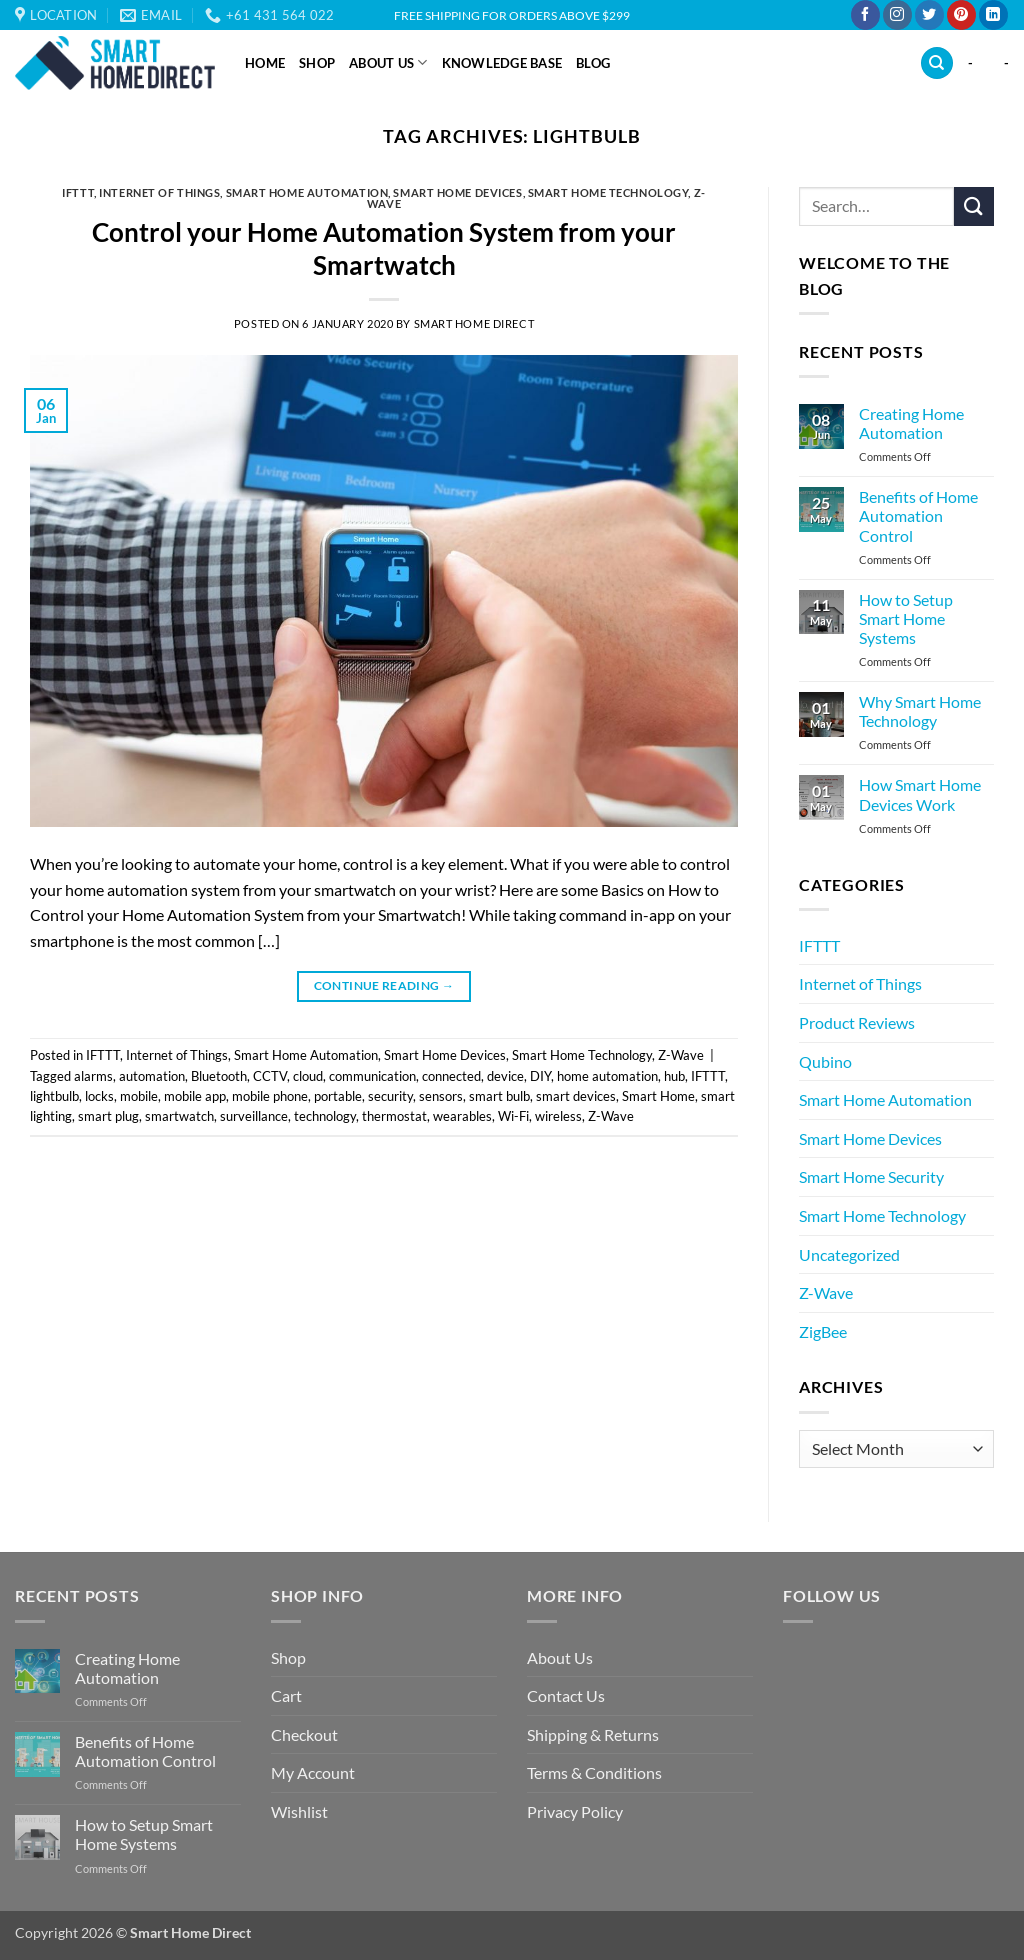 The height and width of the screenshot is (1960, 1024). I want to click on Terms & Conditions, so click(594, 1772).